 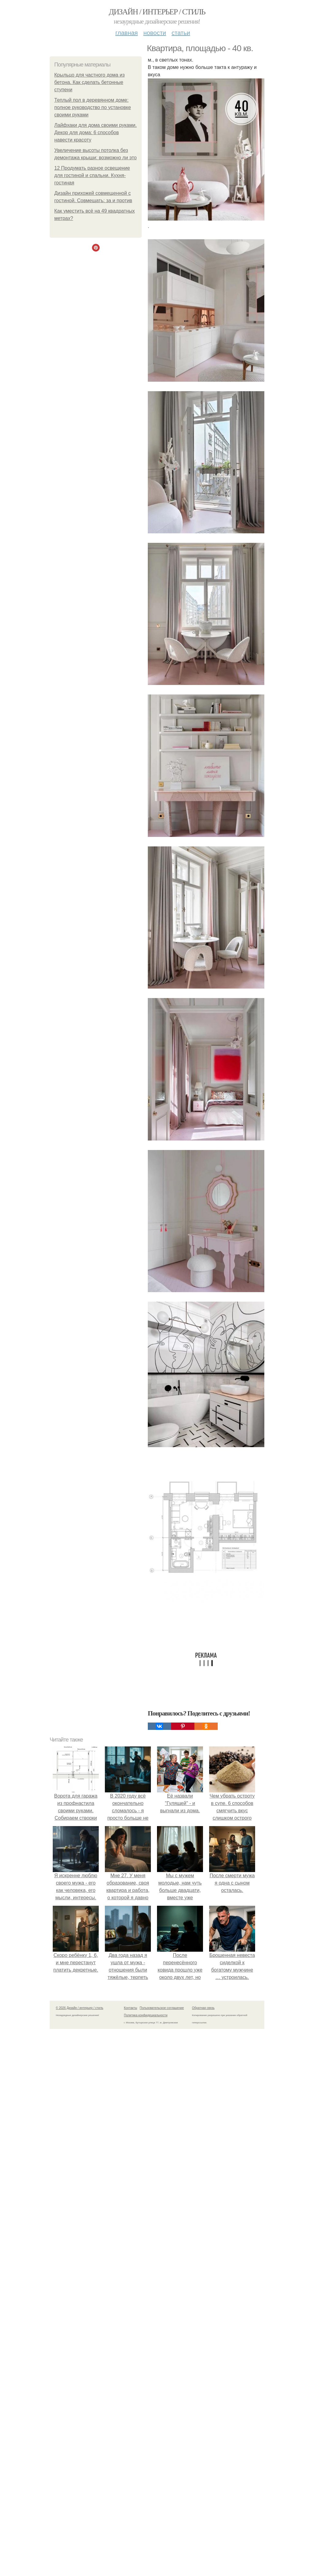 What do you see at coordinates (126, 32) in the screenshot?
I see `Главная` at bounding box center [126, 32].